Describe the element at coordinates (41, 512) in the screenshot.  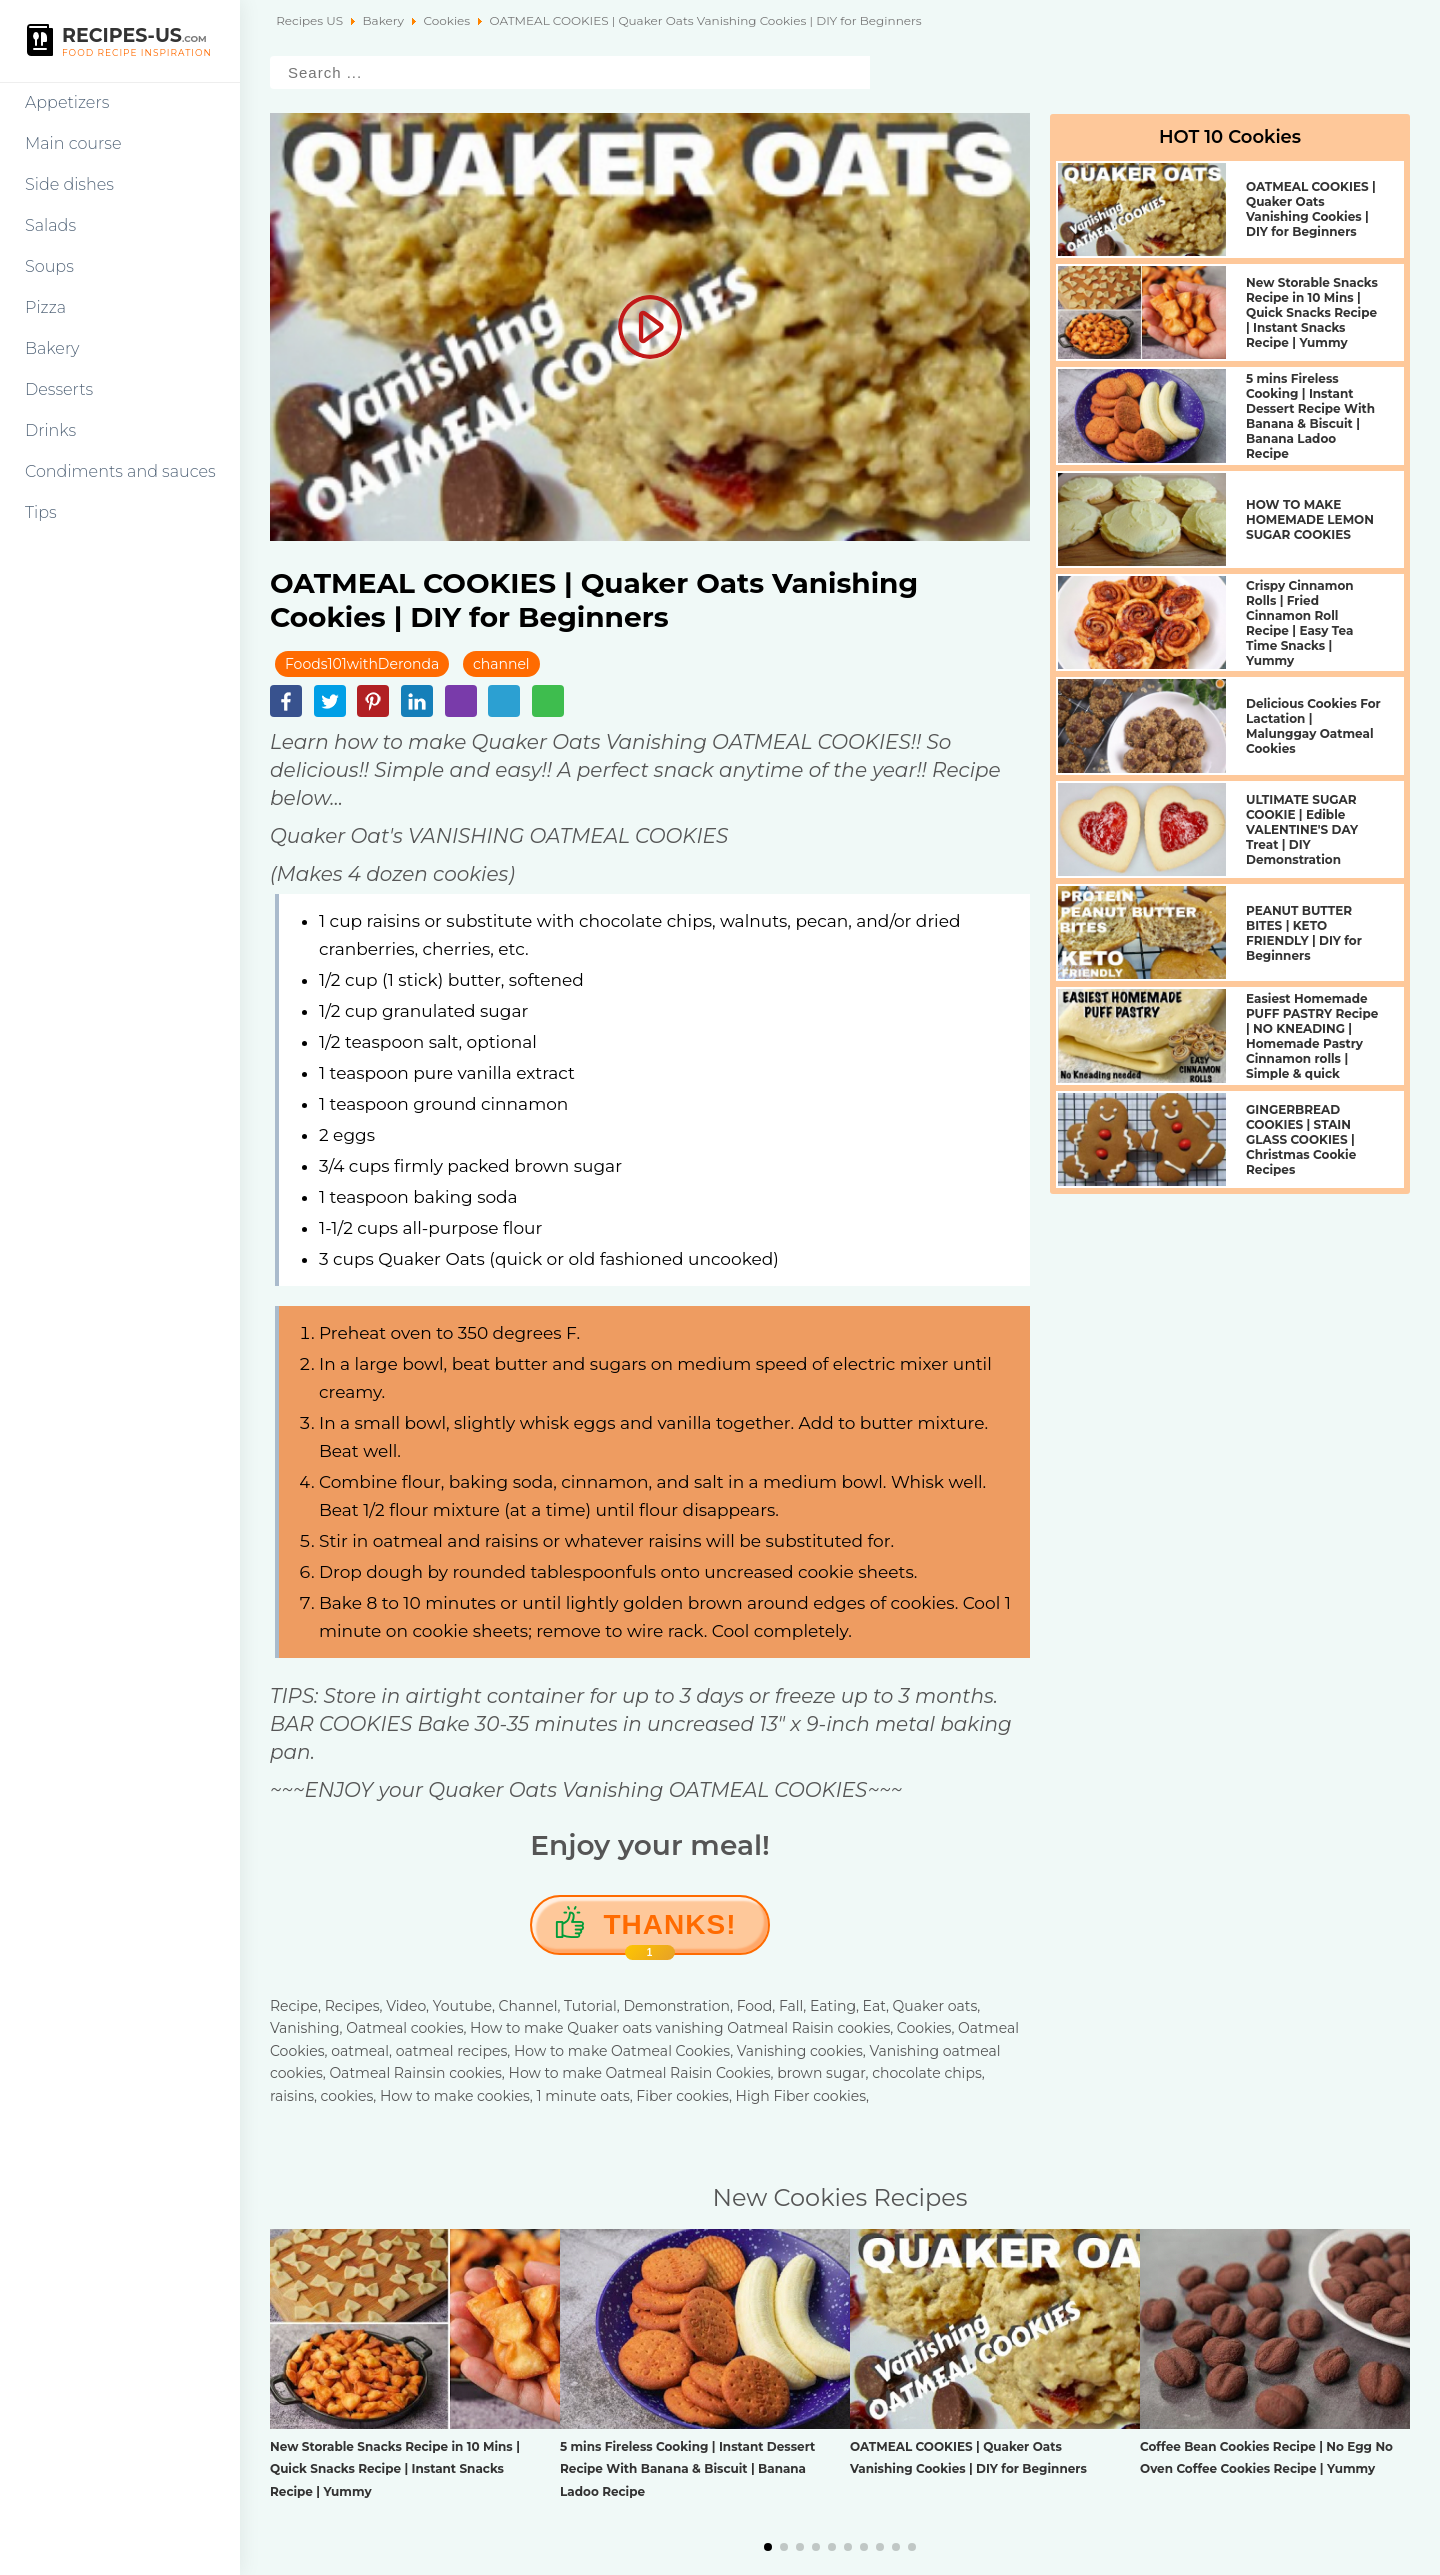
I see `Tips` at that location.